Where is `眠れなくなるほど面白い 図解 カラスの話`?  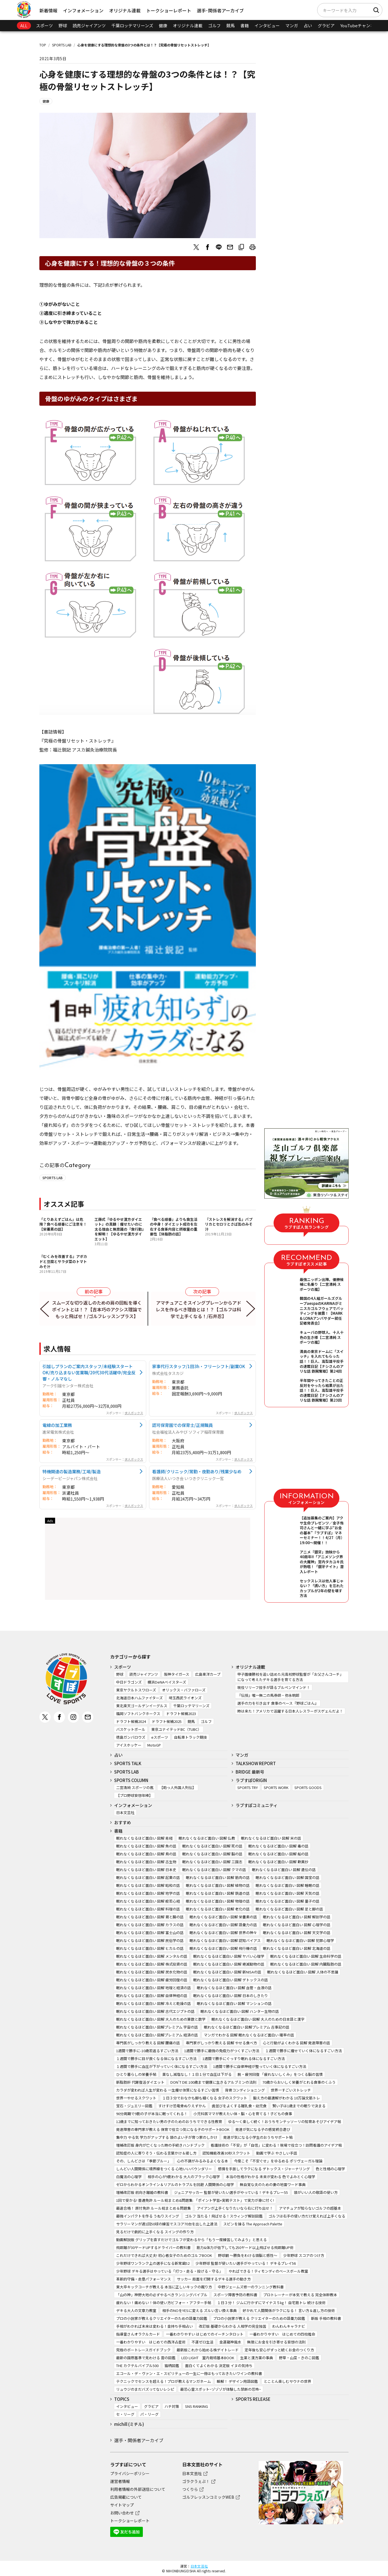
眠れなくなるほど面白い 図解 カラスの話 is located at coordinates (150, 1924).